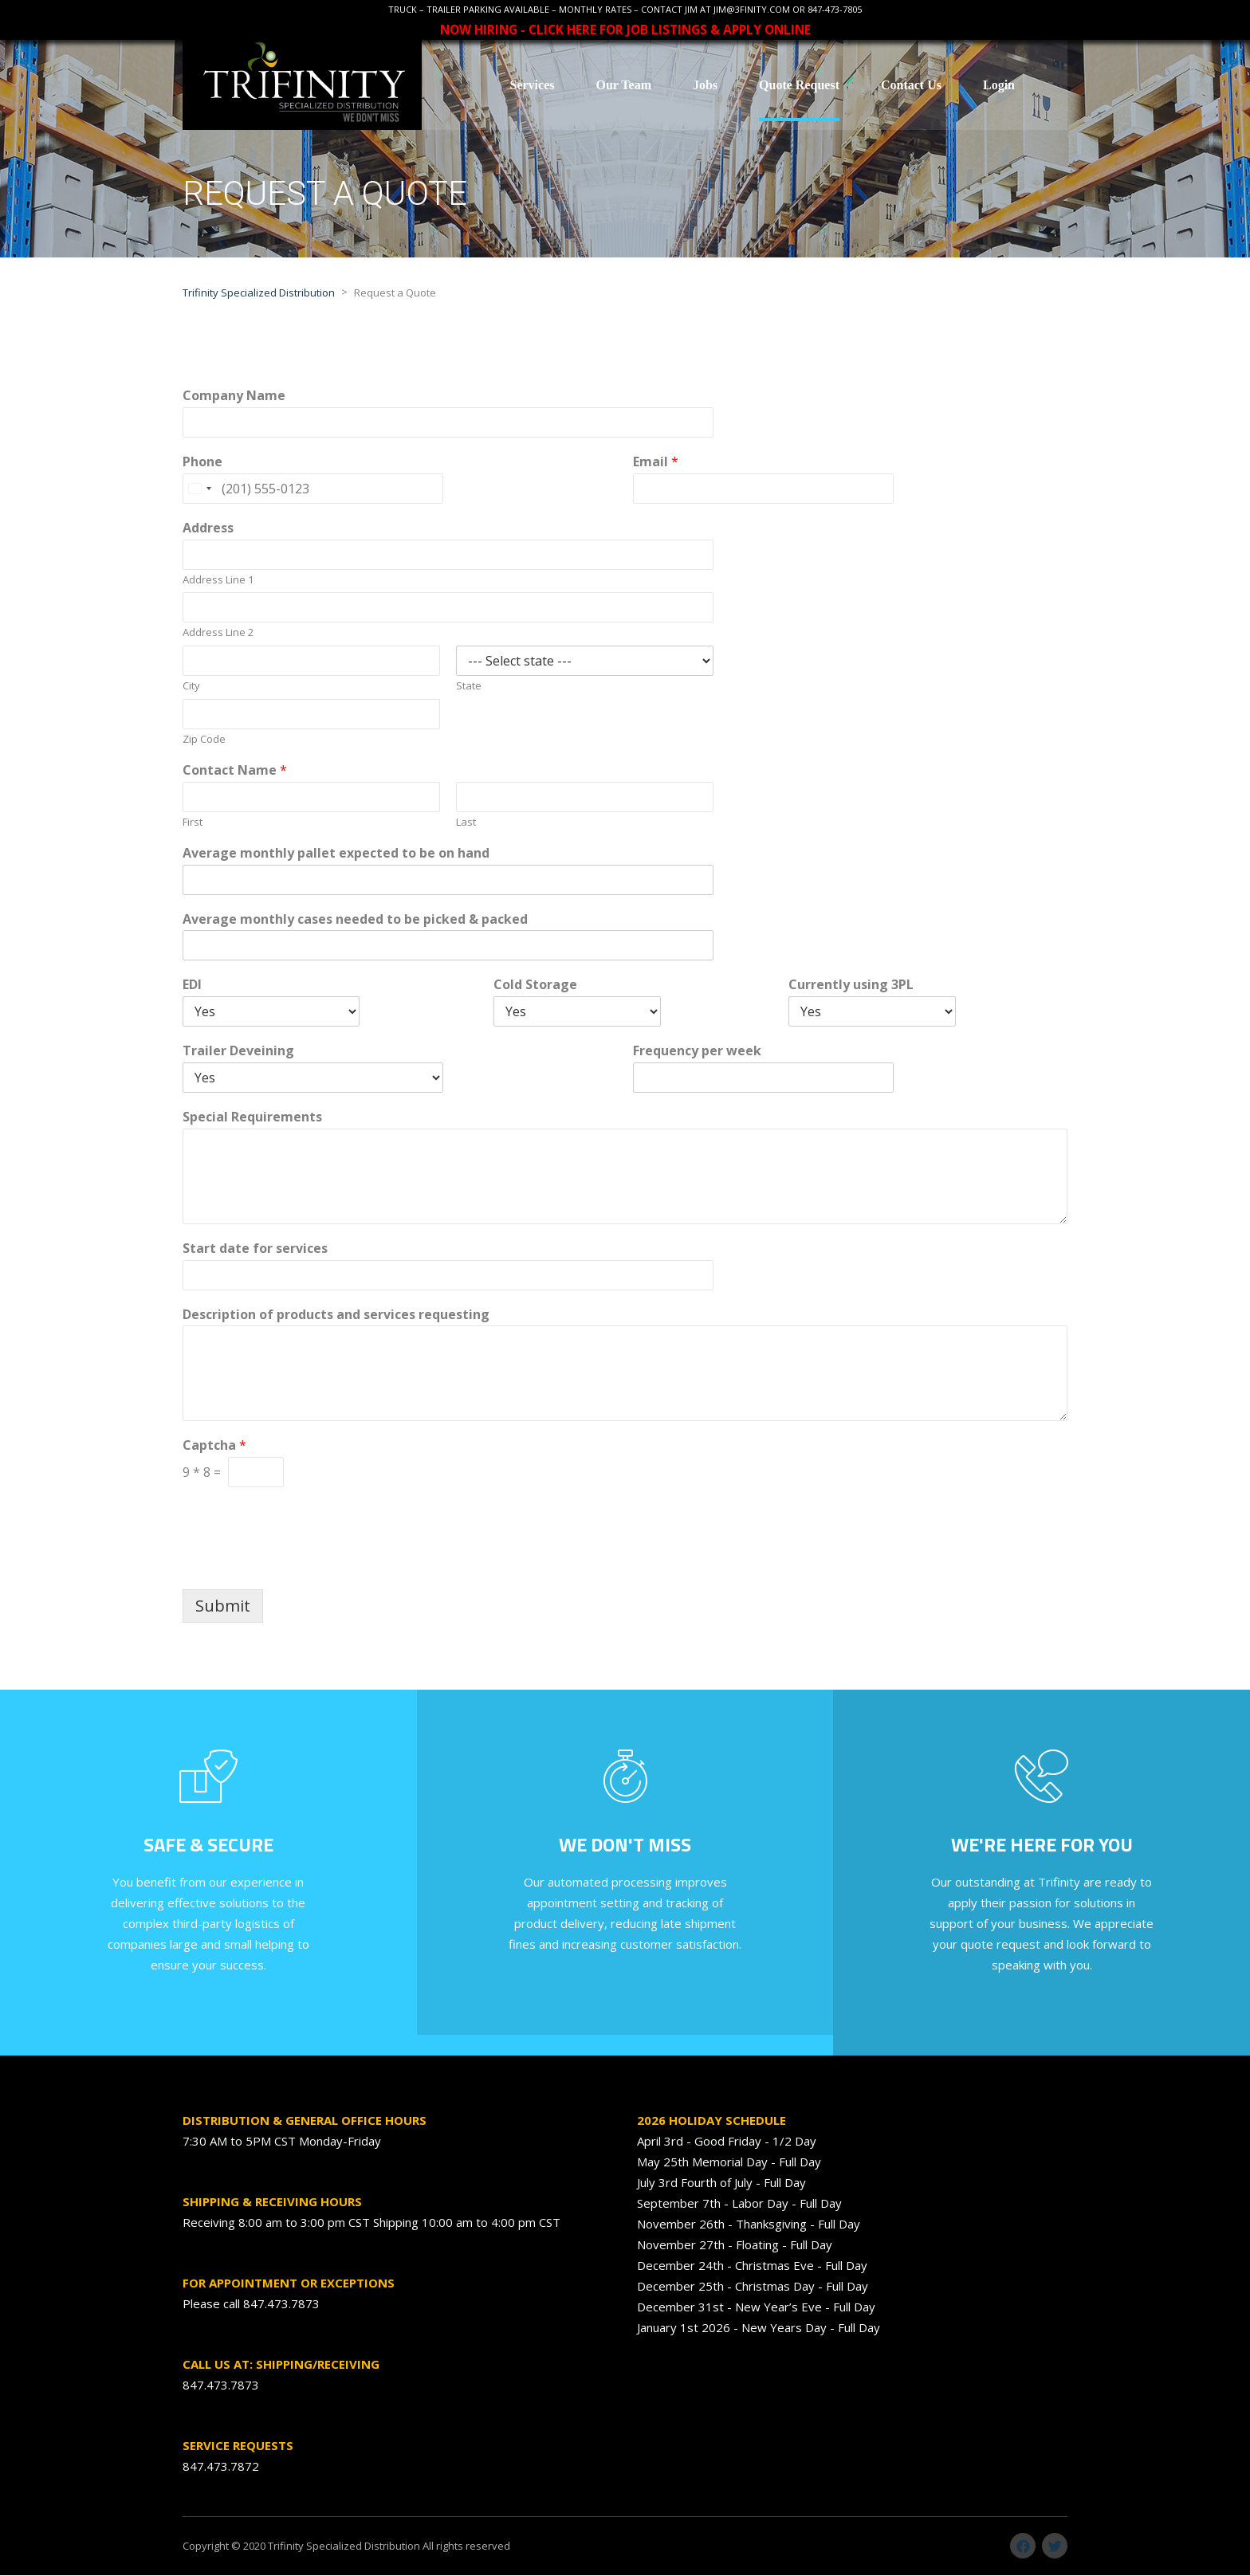 Image resolution: width=1250 pixels, height=2576 pixels. Describe the element at coordinates (304, 1564) in the screenshot. I see `[presentation]` at that location.